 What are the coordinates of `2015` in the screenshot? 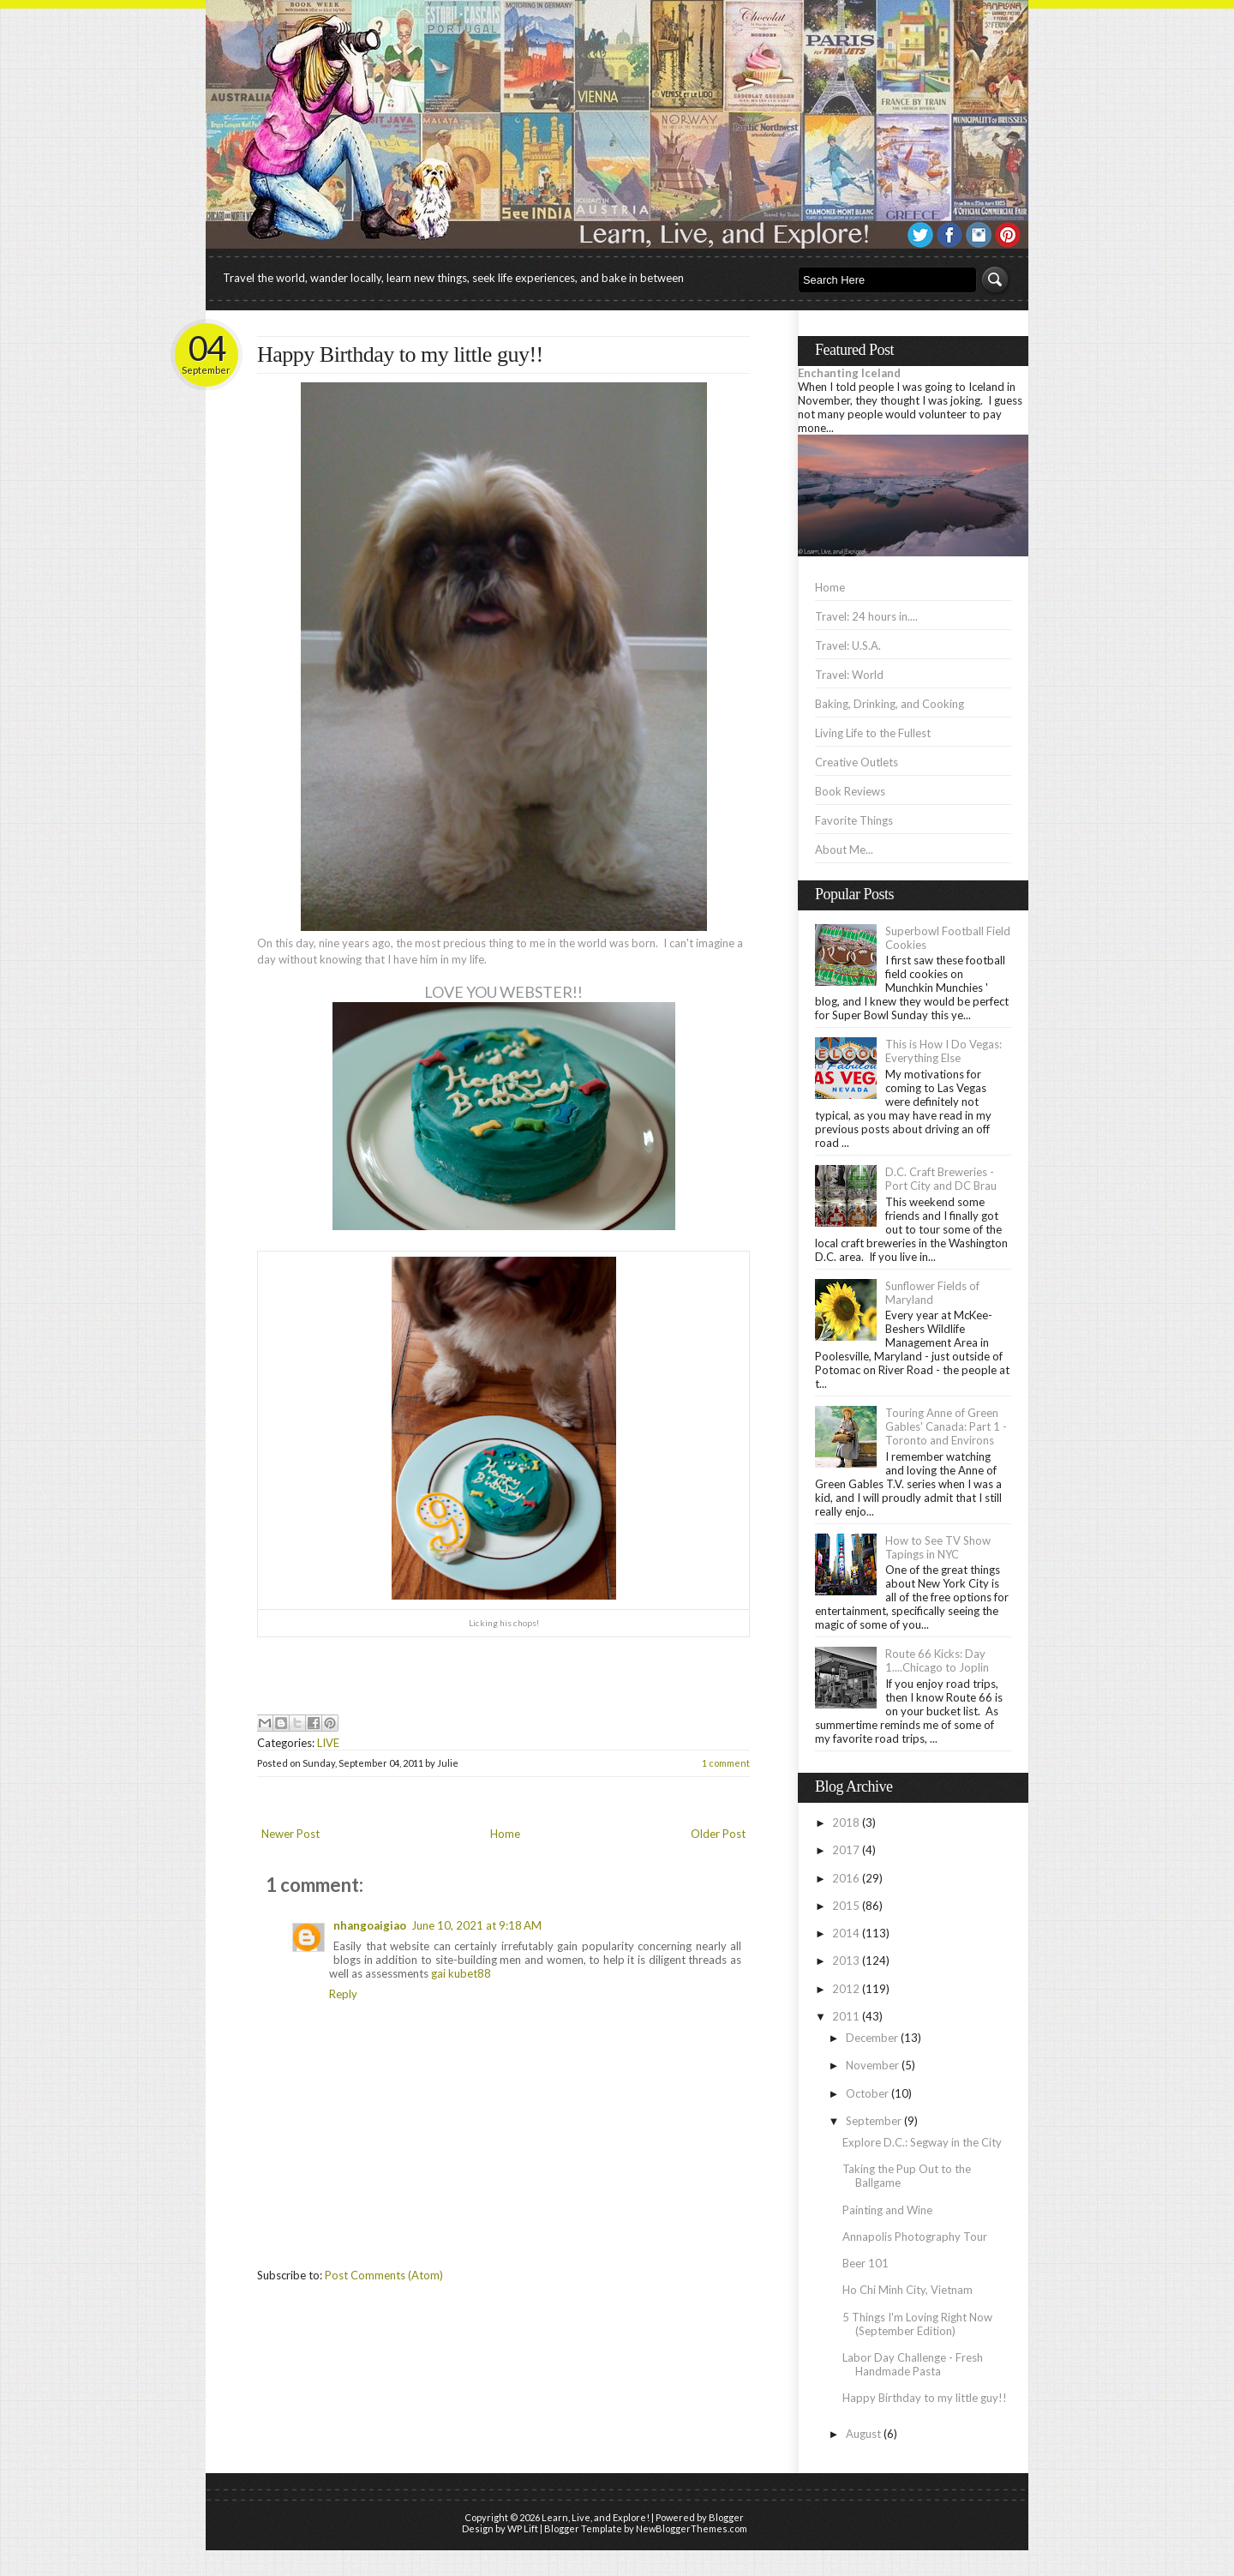 It's located at (846, 1905).